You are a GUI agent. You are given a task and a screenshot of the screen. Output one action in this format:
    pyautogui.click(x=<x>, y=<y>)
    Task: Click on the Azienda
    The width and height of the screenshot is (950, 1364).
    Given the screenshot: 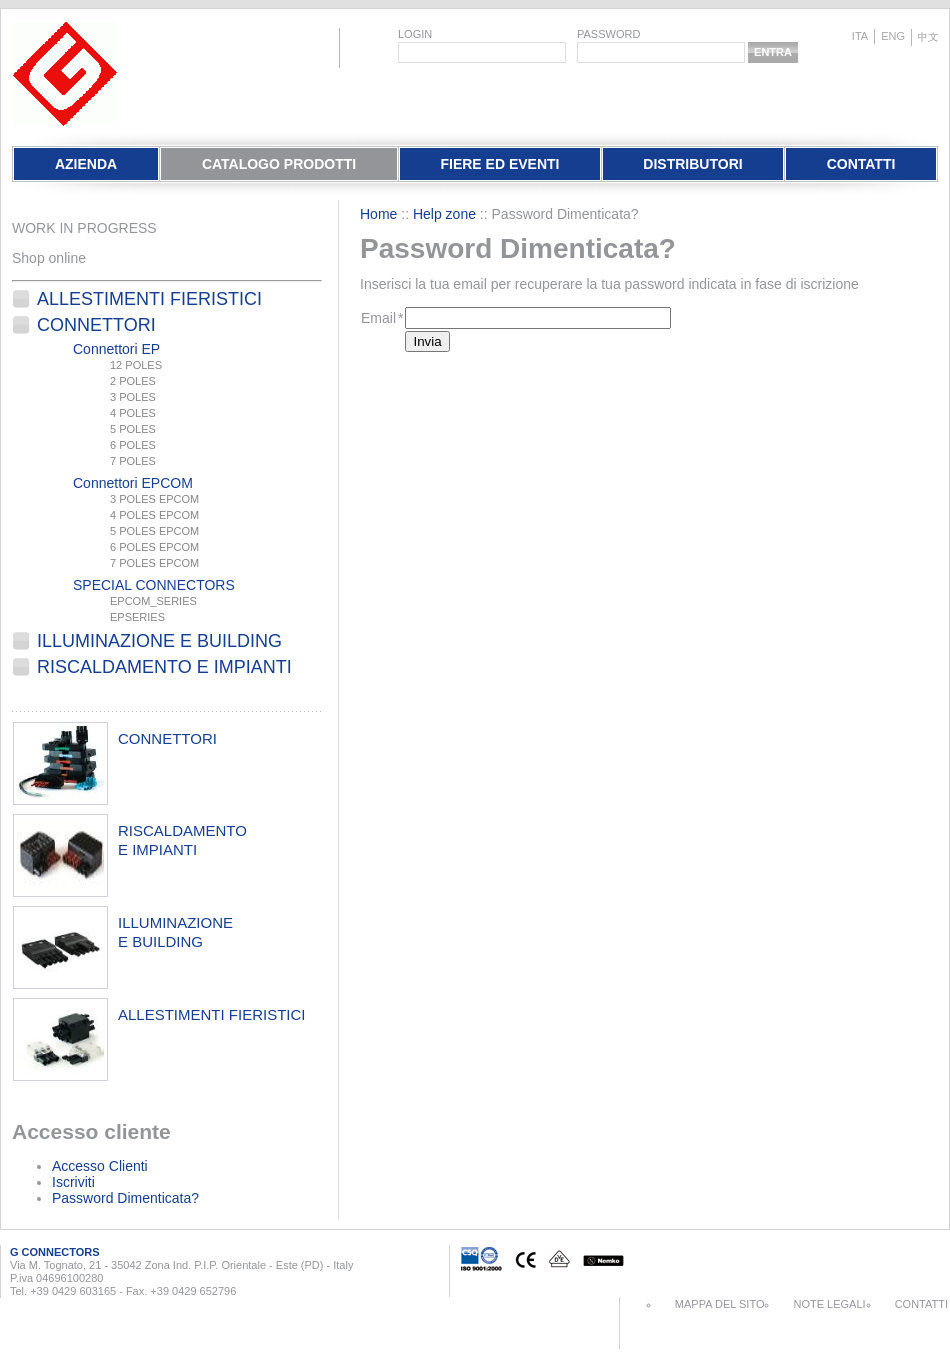 What is the action you would take?
    pyautogui.click(x=86, y=164)
    